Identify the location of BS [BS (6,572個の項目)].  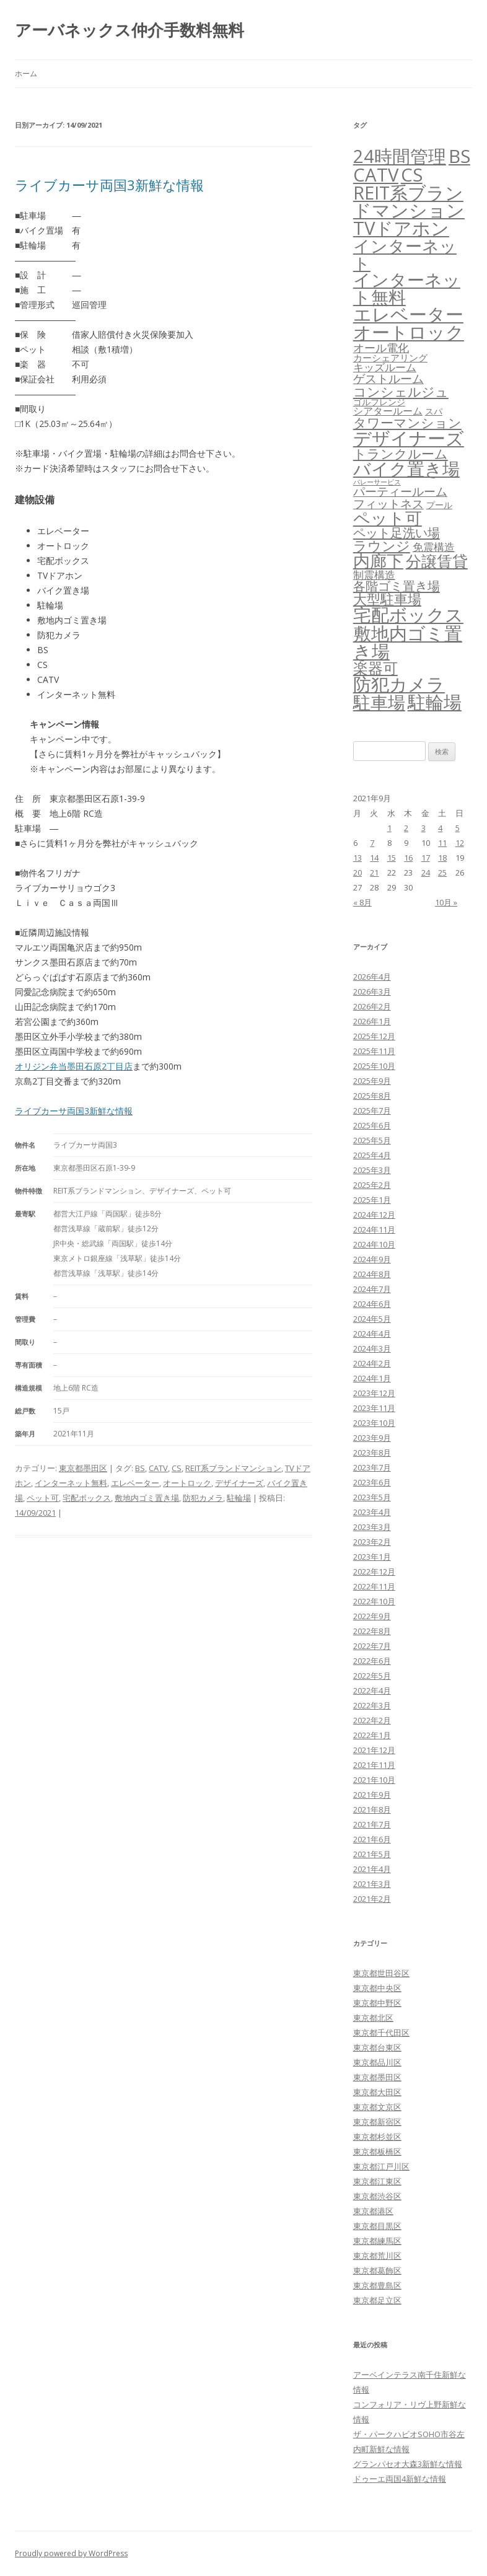
(459, 156).